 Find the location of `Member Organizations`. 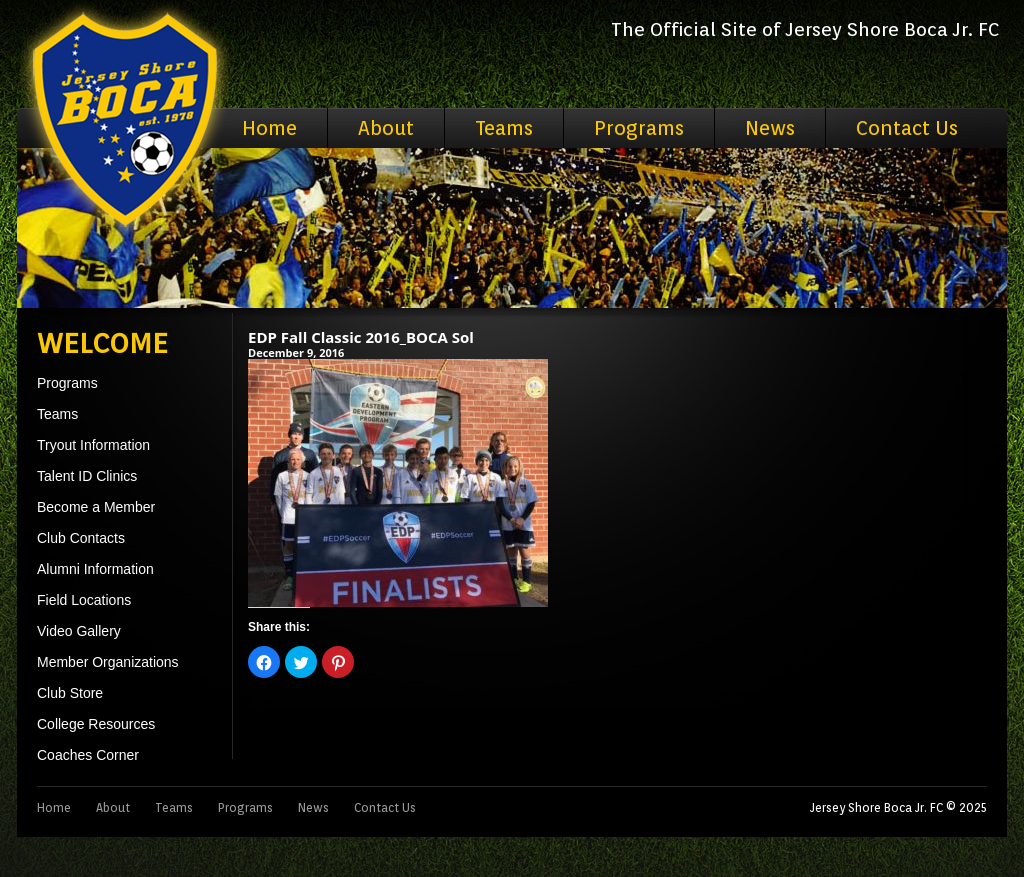

Member Organizations is located at coordinates (108, 662).